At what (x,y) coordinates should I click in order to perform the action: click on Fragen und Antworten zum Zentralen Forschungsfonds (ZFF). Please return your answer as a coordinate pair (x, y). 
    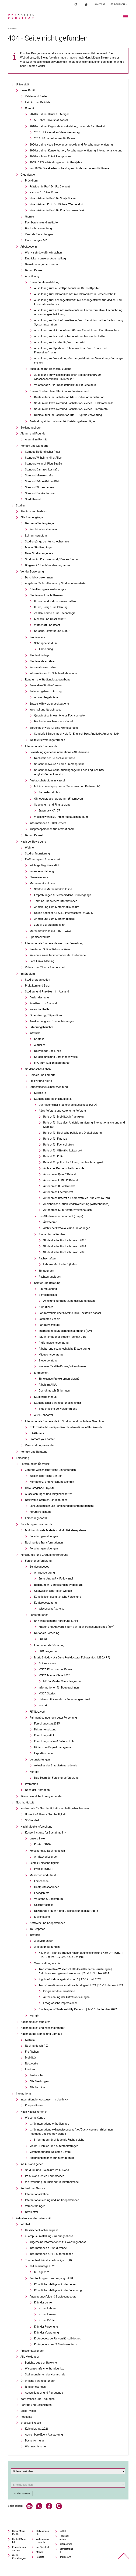
    Looking at the image, I should click on (76, 1626).